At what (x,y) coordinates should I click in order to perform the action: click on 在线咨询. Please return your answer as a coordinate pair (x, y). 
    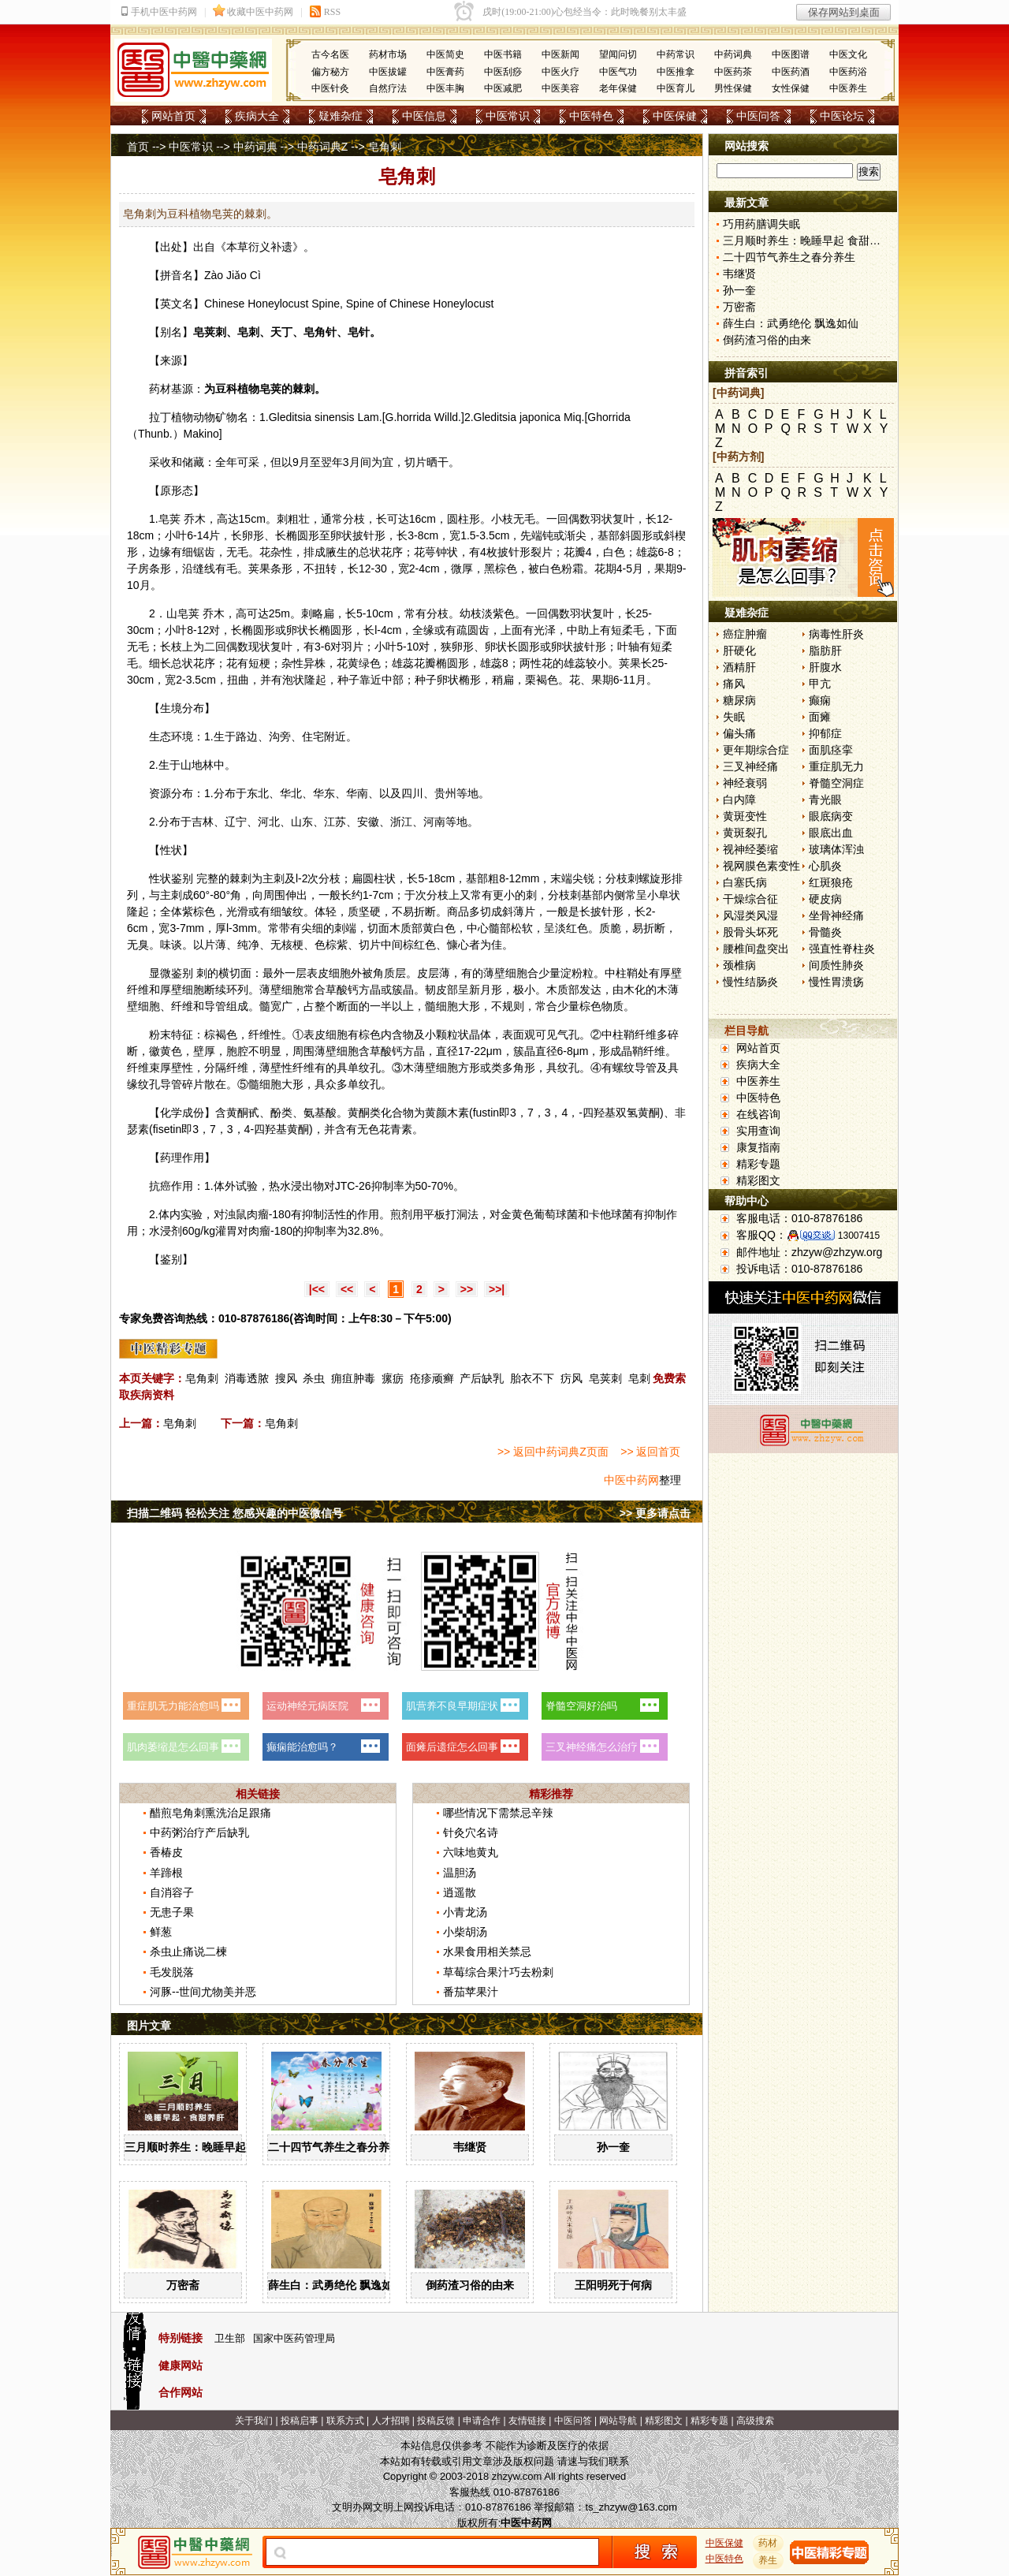
    Looking at the image, I should click on (758, 1114).